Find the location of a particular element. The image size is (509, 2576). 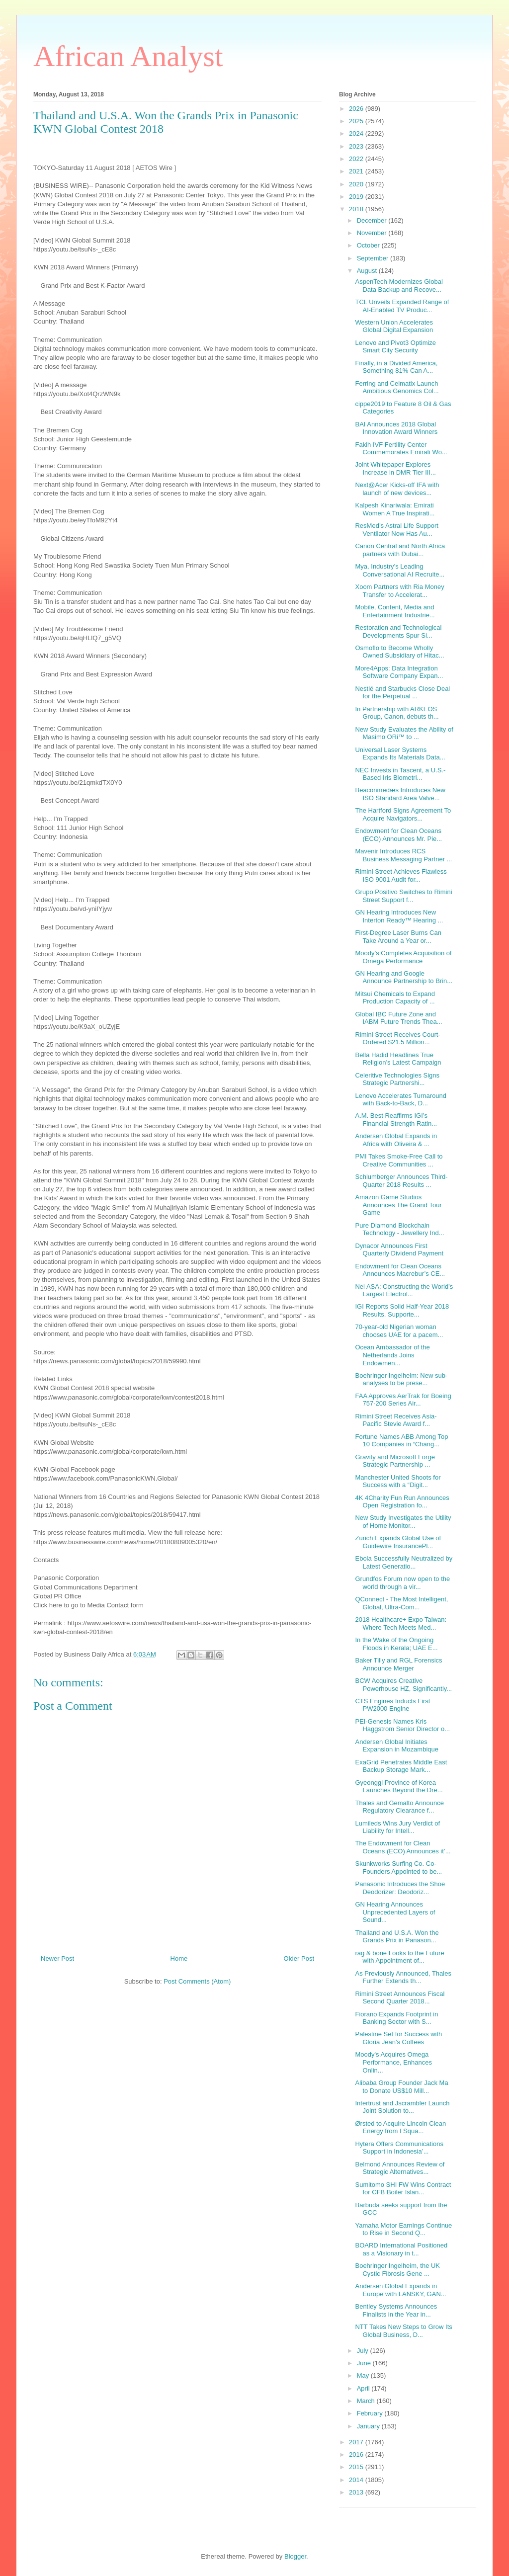

Moody's Acquires Omega Performance, Enhances Onlin... is located at coordinates (393, 2062).